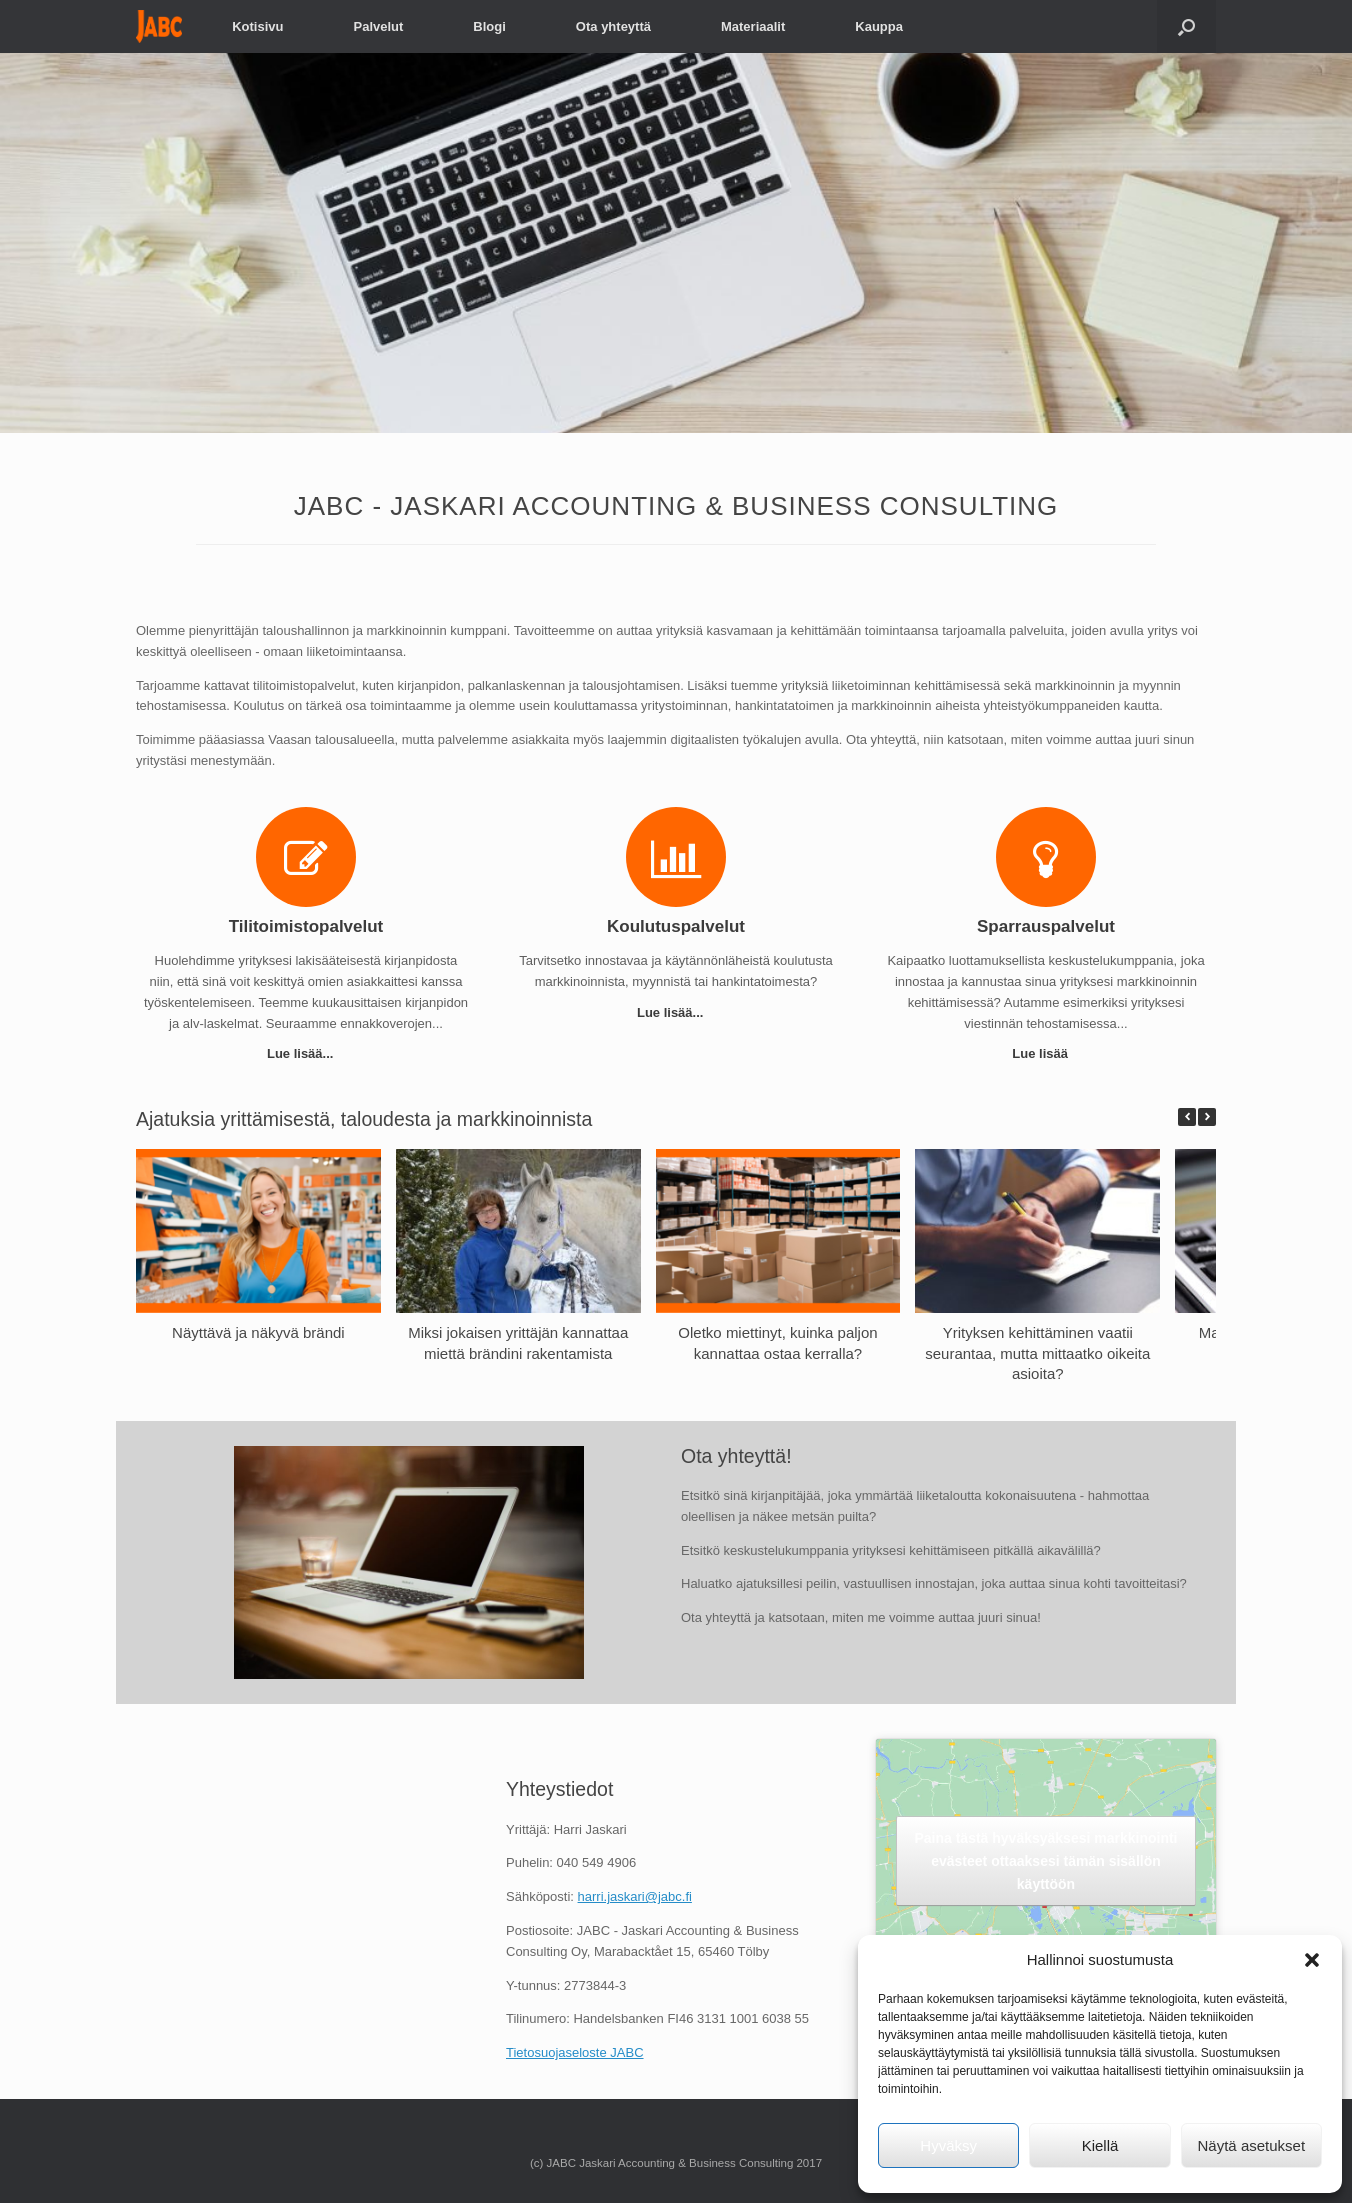  I want to click on Materiaalit, so click(753, 26).